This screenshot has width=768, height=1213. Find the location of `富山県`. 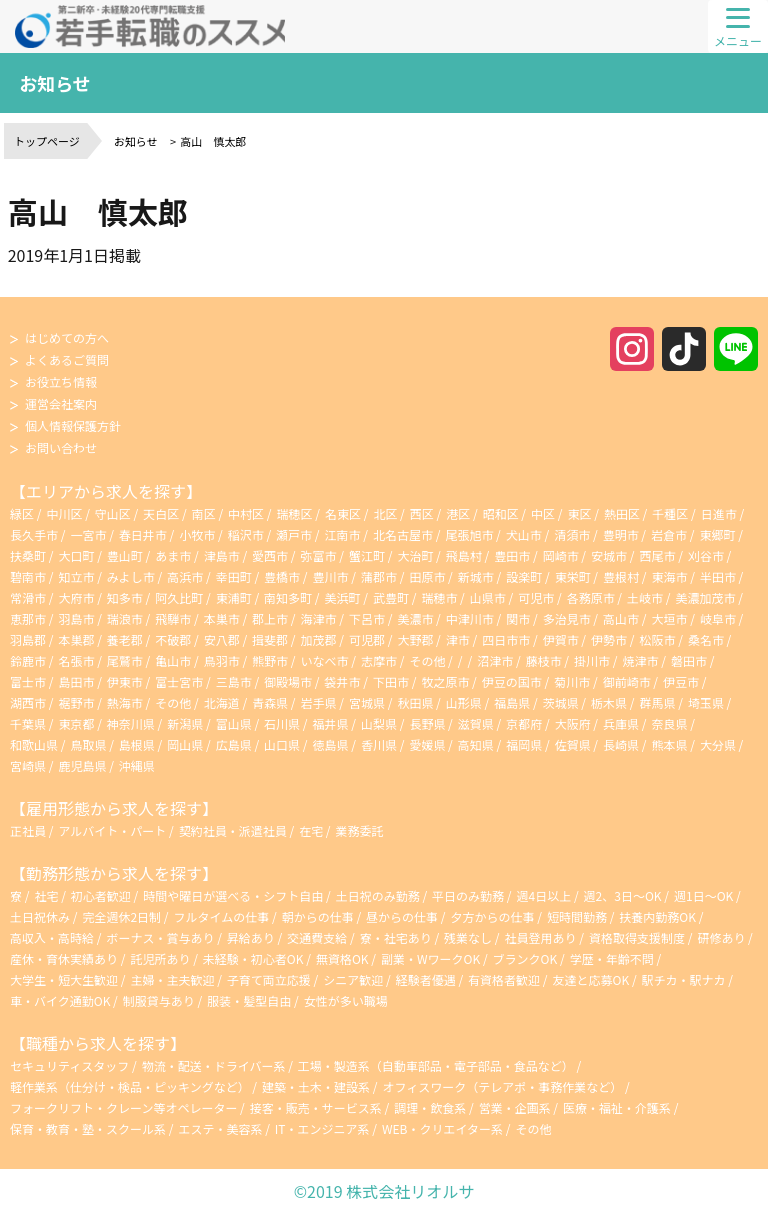

富山県 is located at coordinates (234, 723).